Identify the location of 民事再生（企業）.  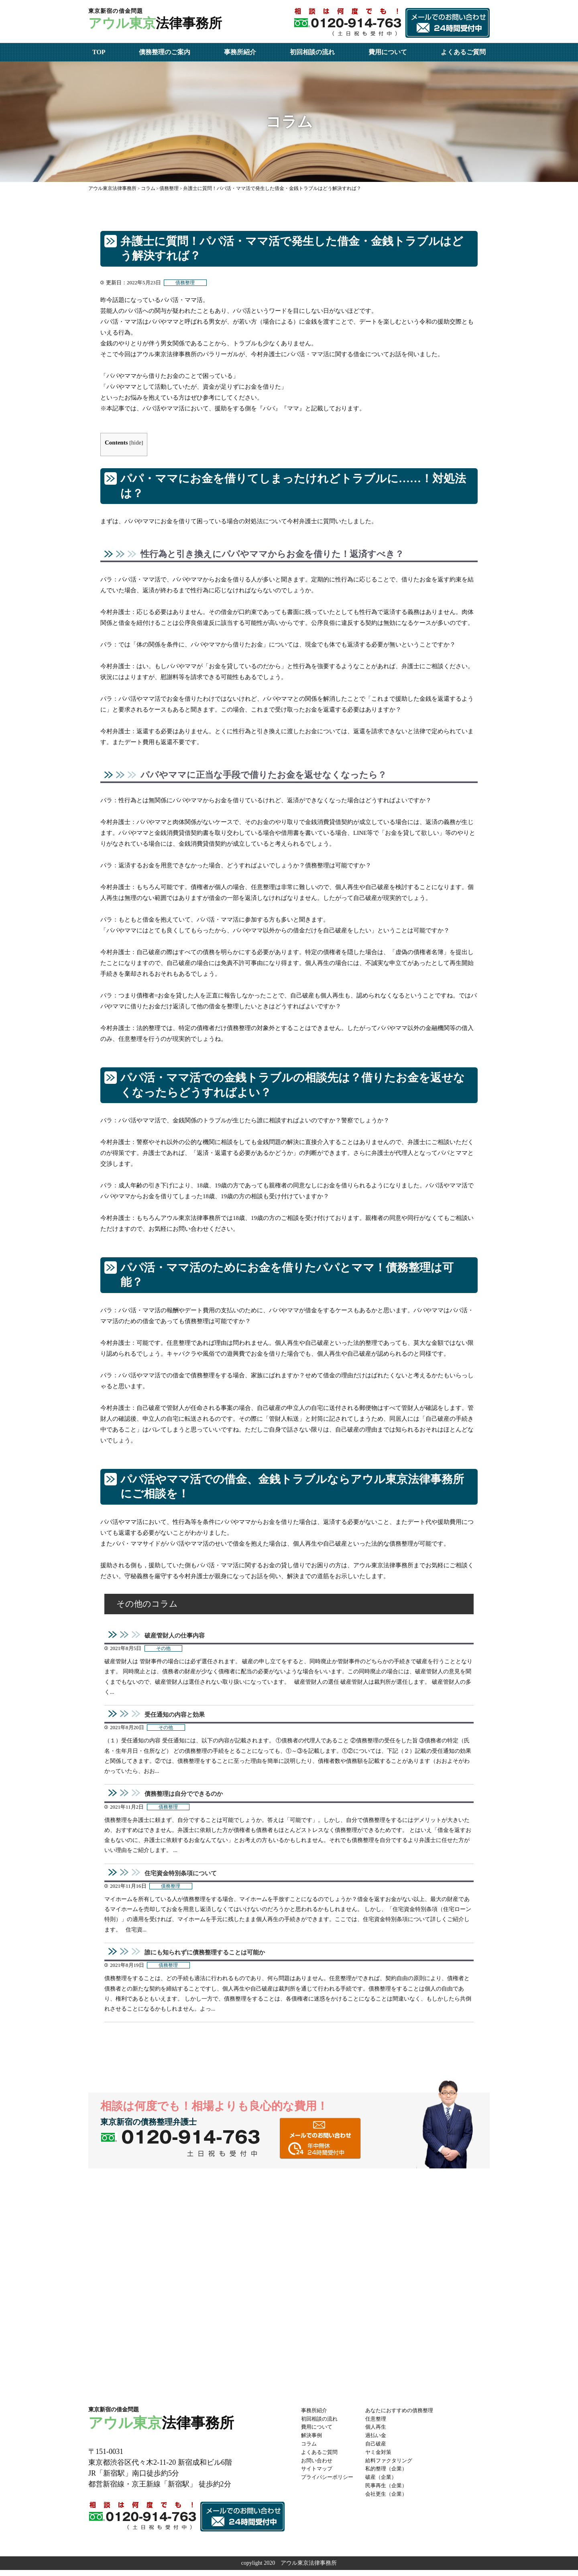
(391, 2491).